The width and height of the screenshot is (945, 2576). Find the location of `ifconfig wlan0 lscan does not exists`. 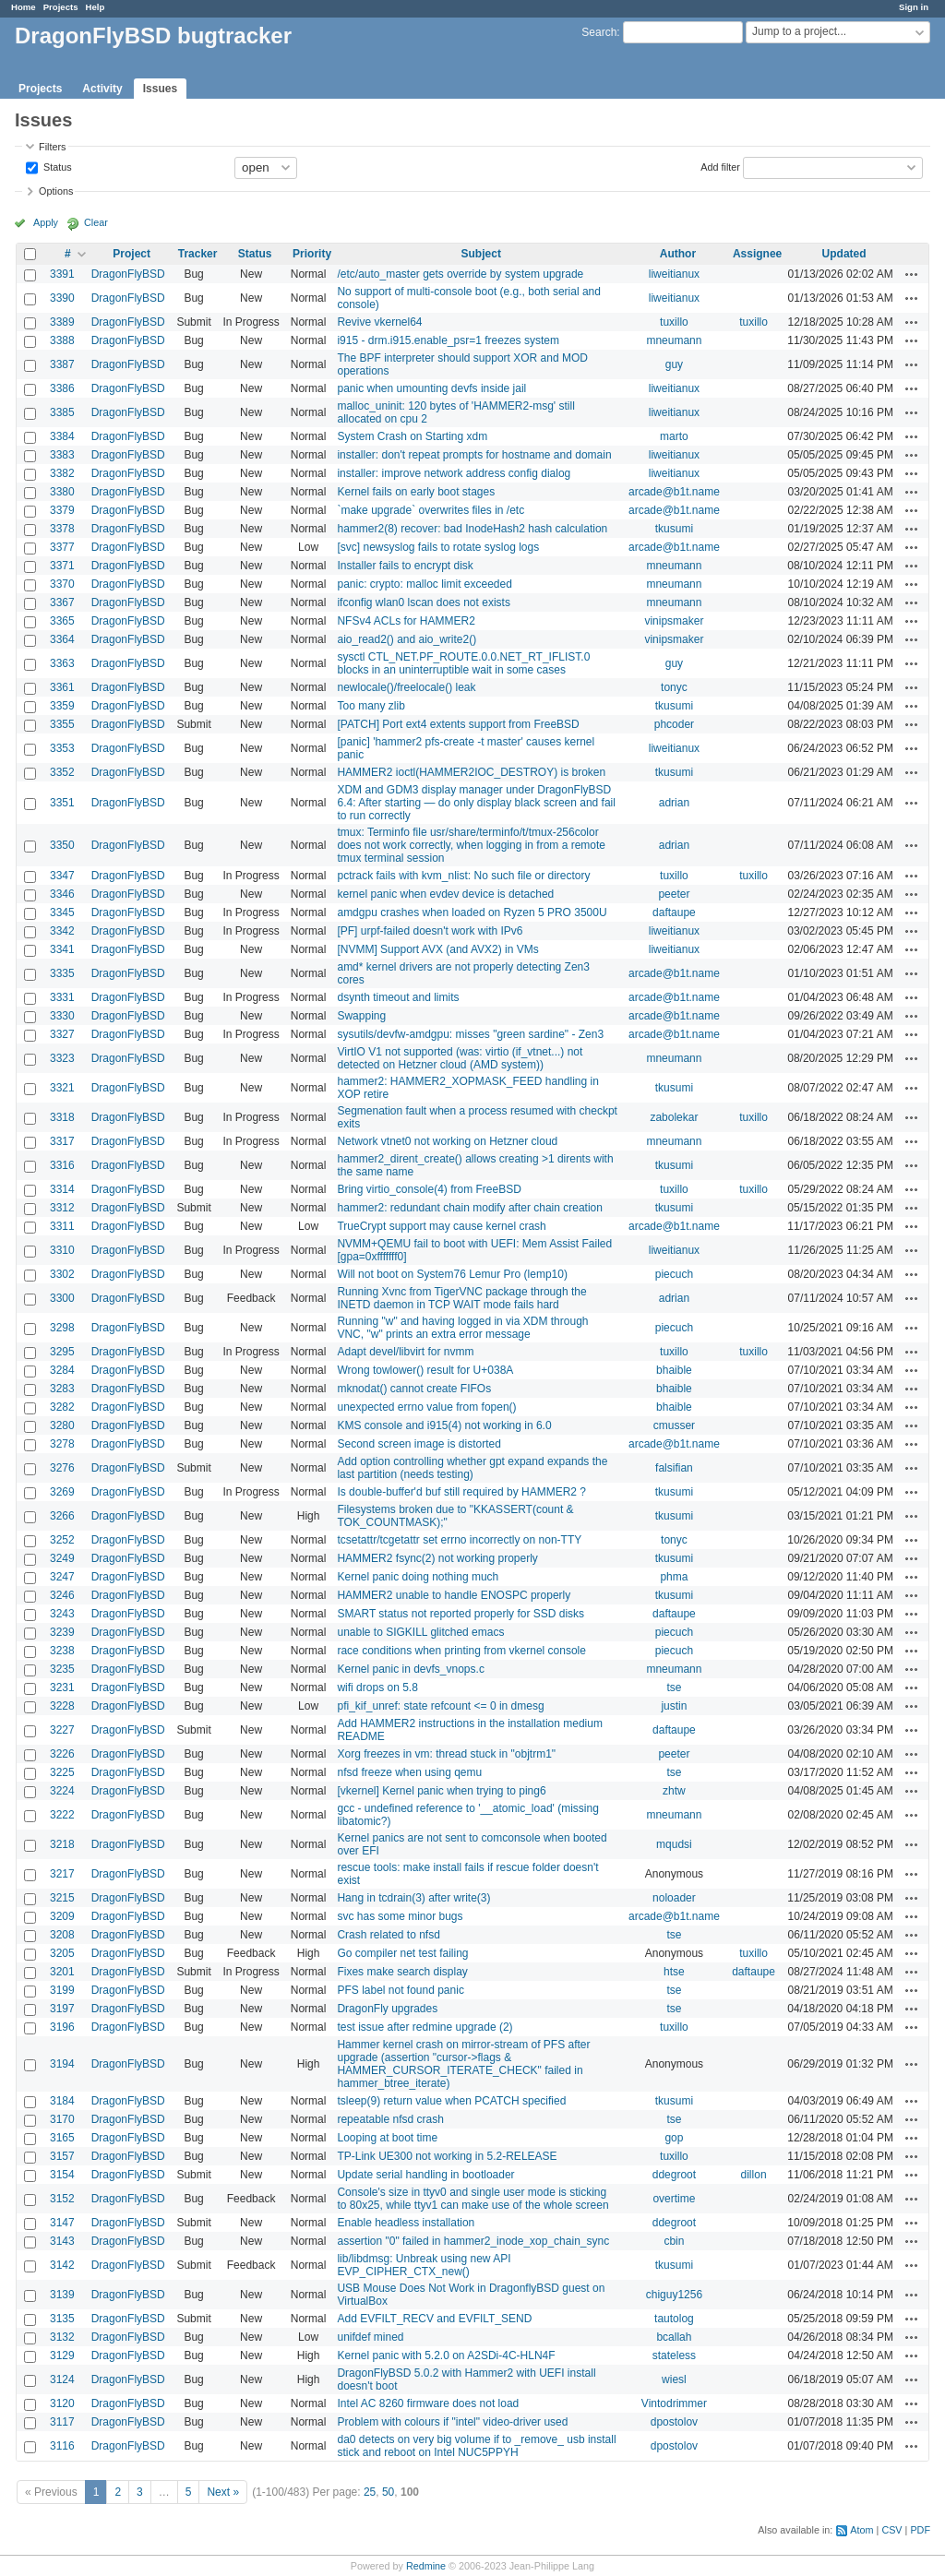

ifconfig wlan0 lscan does not exists is located at coordinates (423, 602).